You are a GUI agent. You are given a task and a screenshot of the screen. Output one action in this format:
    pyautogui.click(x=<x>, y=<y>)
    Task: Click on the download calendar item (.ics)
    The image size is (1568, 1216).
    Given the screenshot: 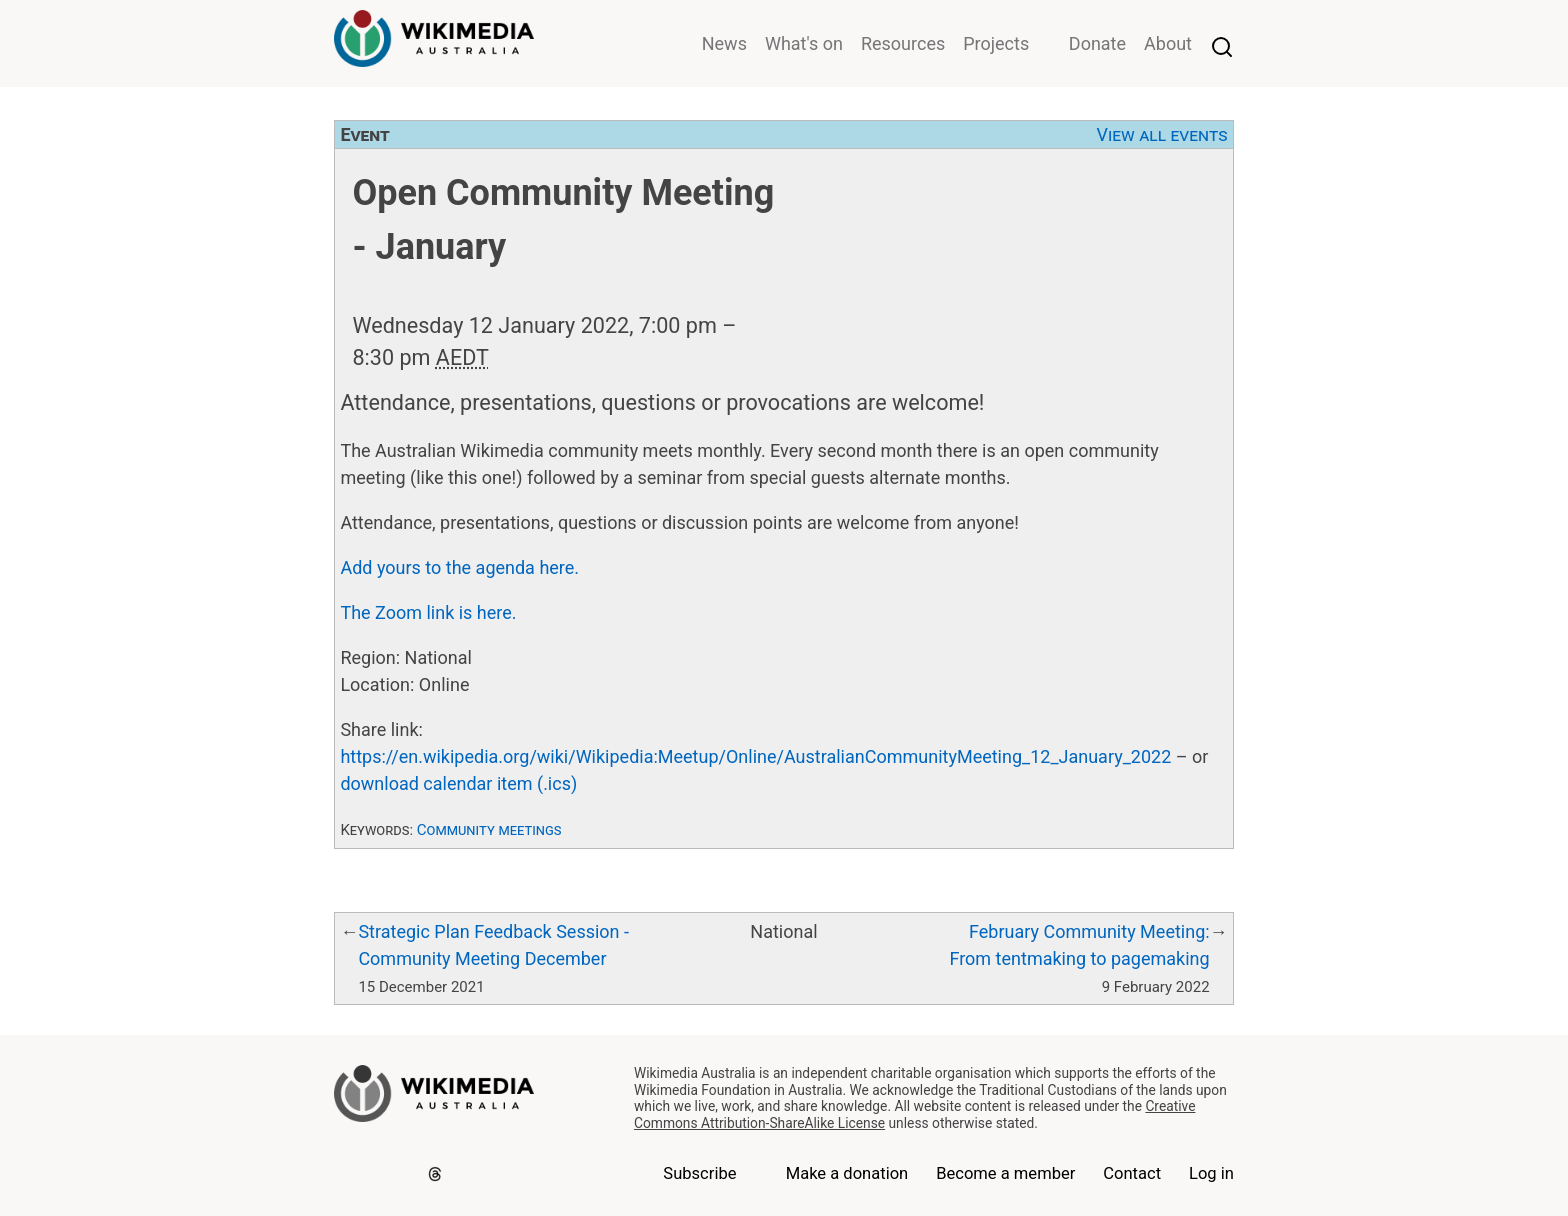 What is the action you would take?
    pyautogui.click(x=458, y=783)
    